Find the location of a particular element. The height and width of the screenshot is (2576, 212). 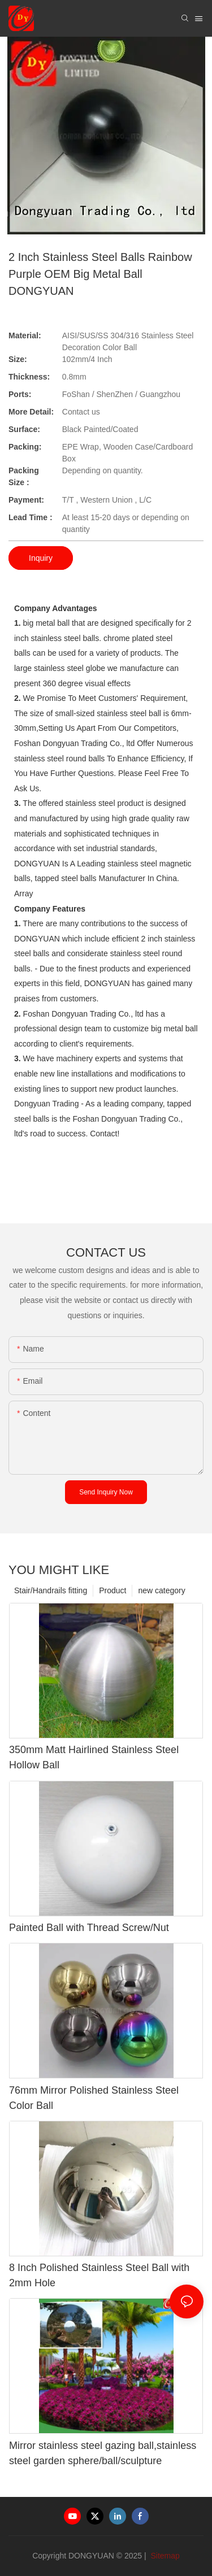

Mirror stainless steel gazing ball,stainless steel garden sphere/ball/sculpture is located at coordinates (102, 2453).